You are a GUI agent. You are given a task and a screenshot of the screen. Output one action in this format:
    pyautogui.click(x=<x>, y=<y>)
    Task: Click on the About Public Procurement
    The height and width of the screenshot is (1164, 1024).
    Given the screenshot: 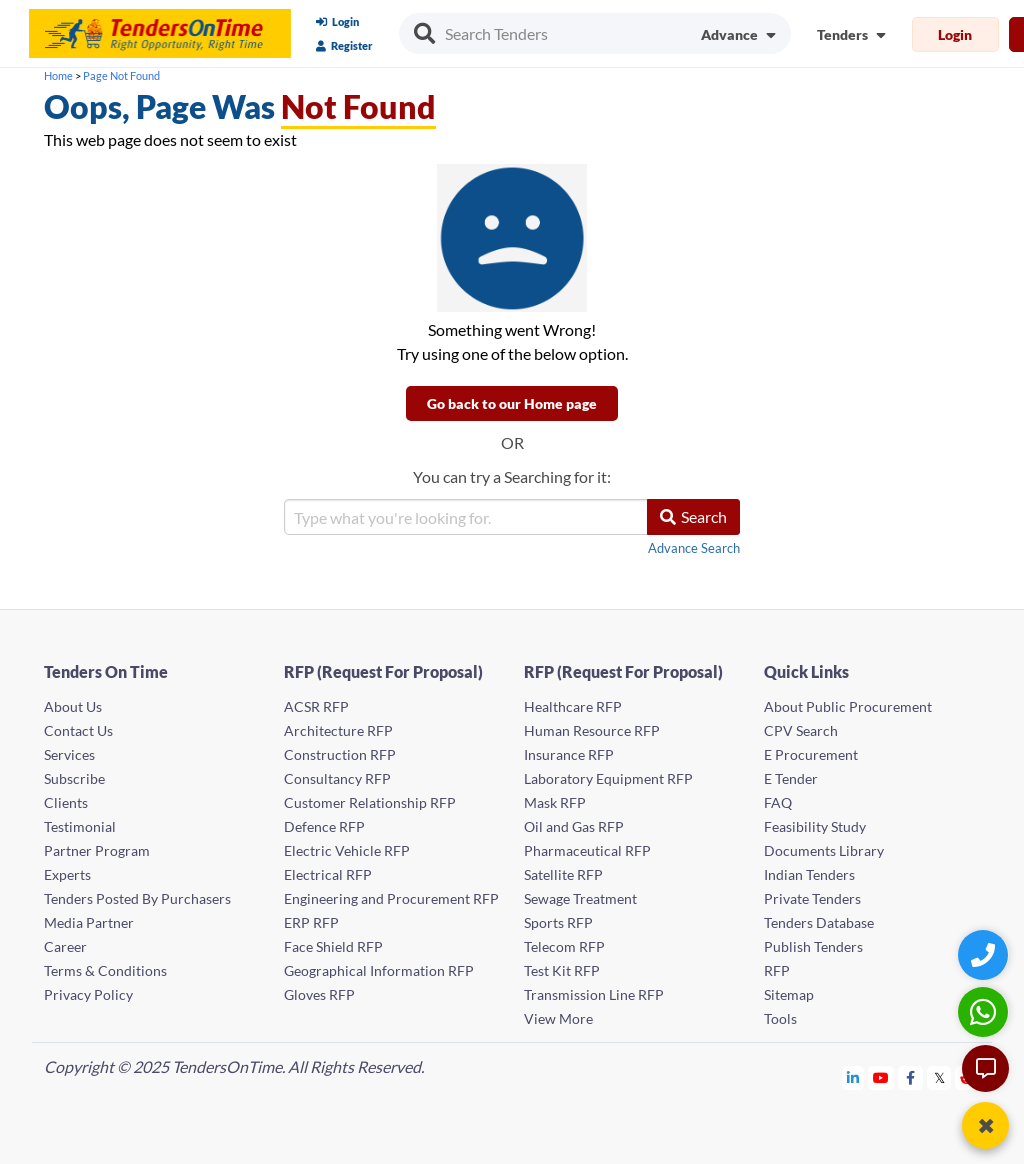 What is the action you would take?
    pyautogui.click(x=848, y=706)
    